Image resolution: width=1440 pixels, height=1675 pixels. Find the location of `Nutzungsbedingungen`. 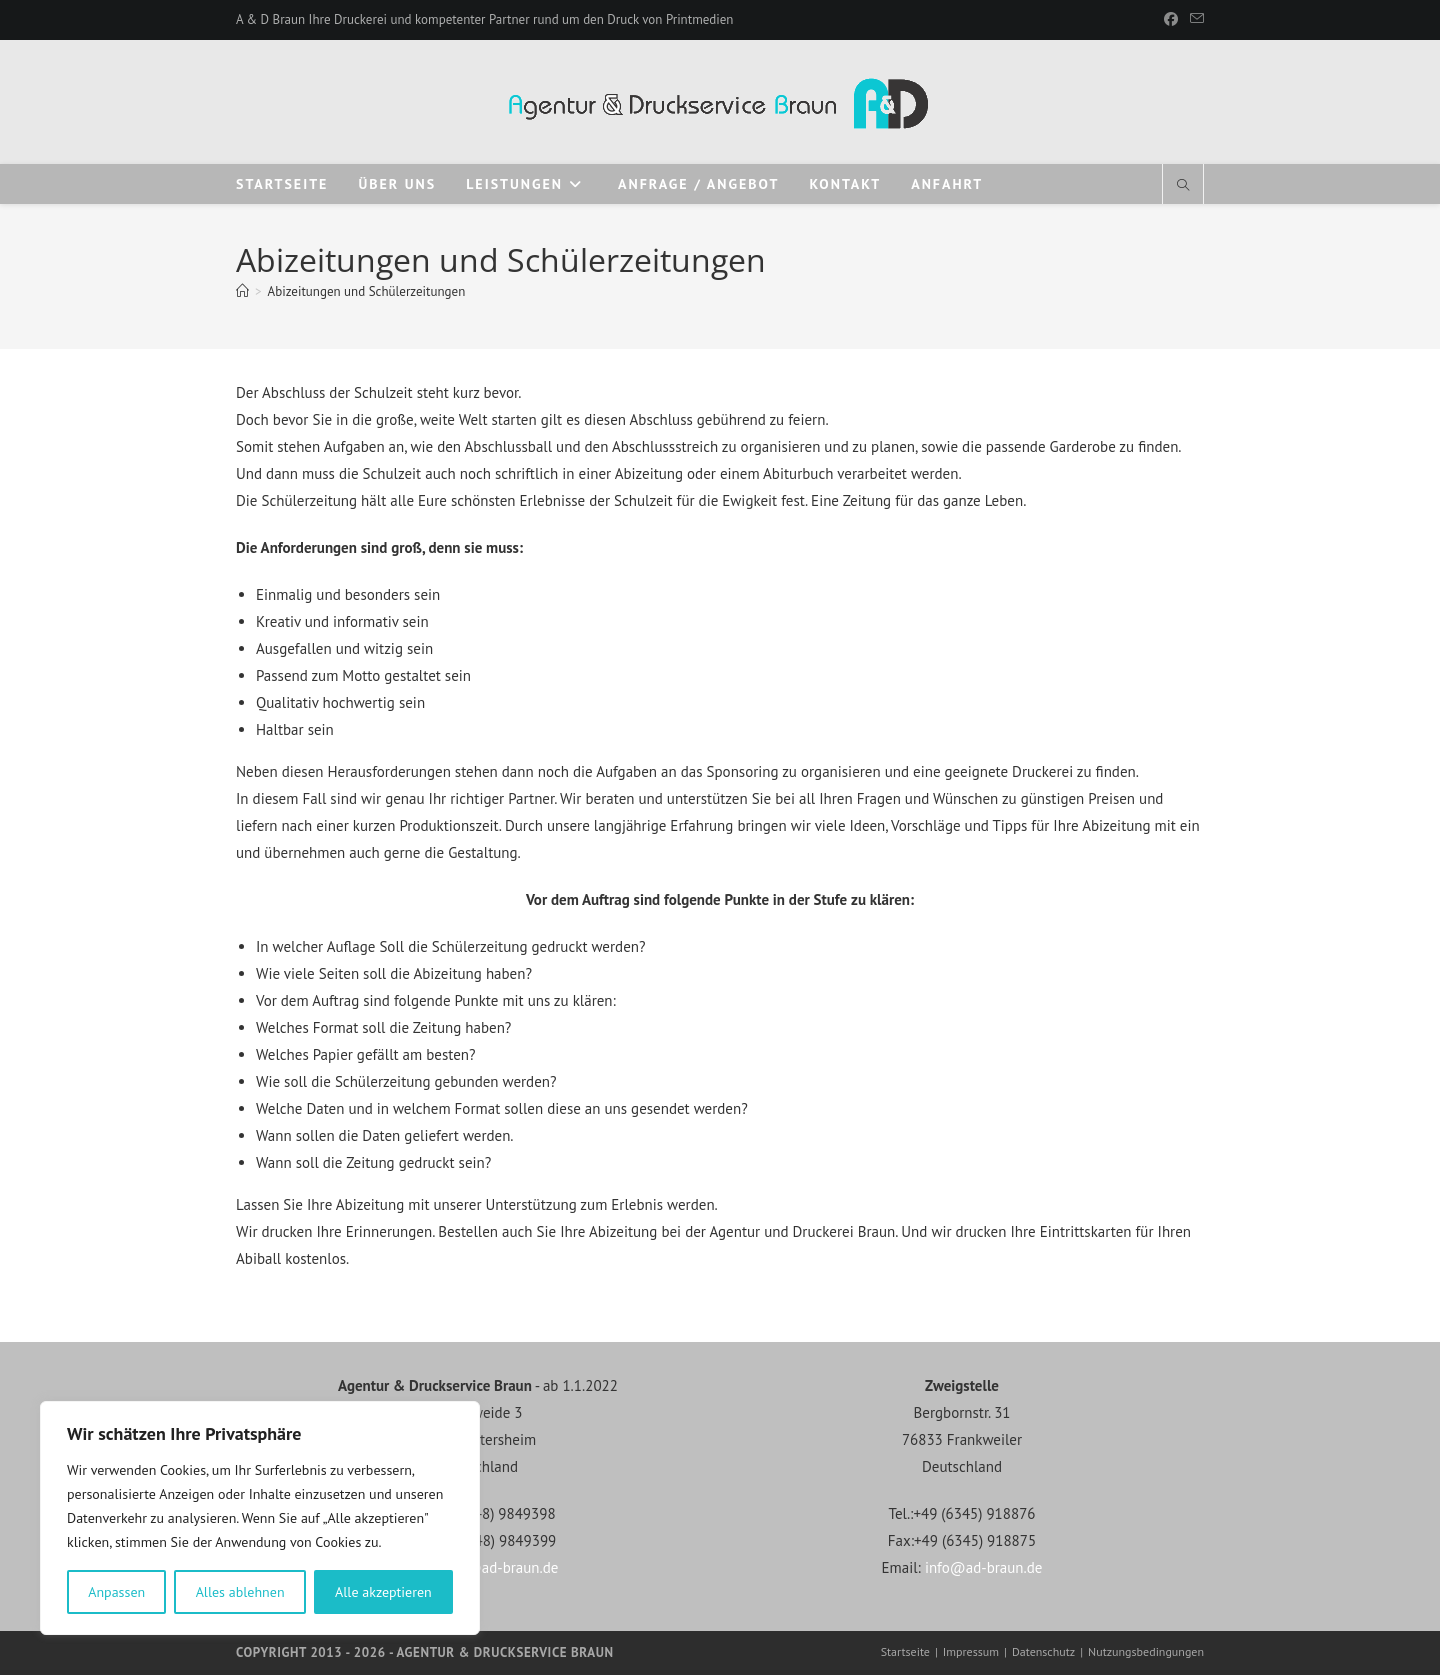

Nutzungsbedingungen is located at coordinates (1146, 1651).